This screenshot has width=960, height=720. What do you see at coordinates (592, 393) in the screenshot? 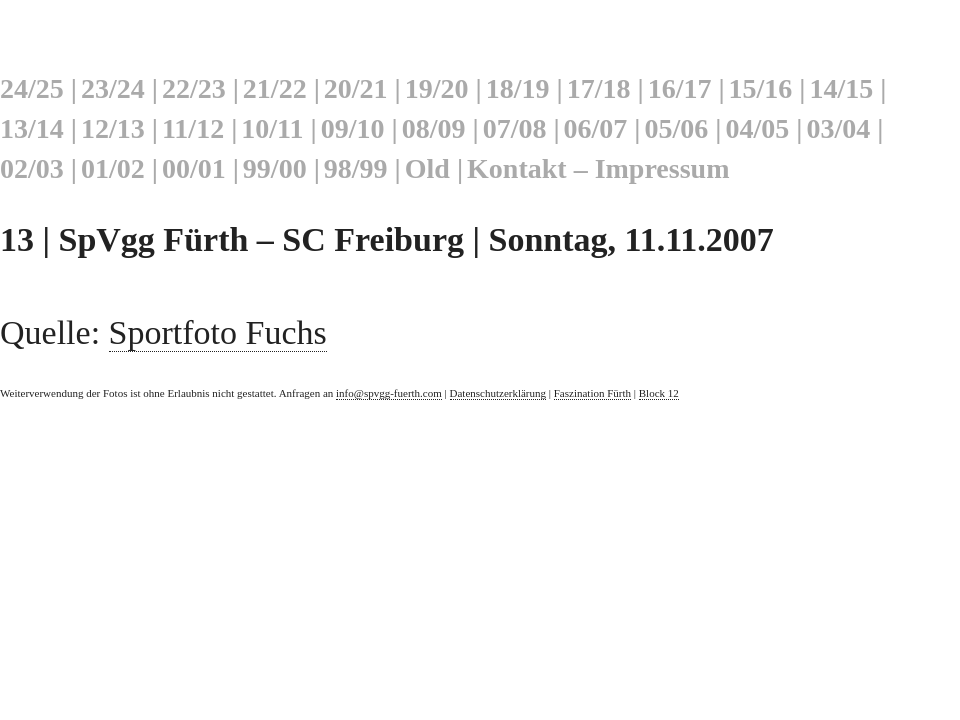
I see `Faszination Fürth` at bounding box center [592, 393].